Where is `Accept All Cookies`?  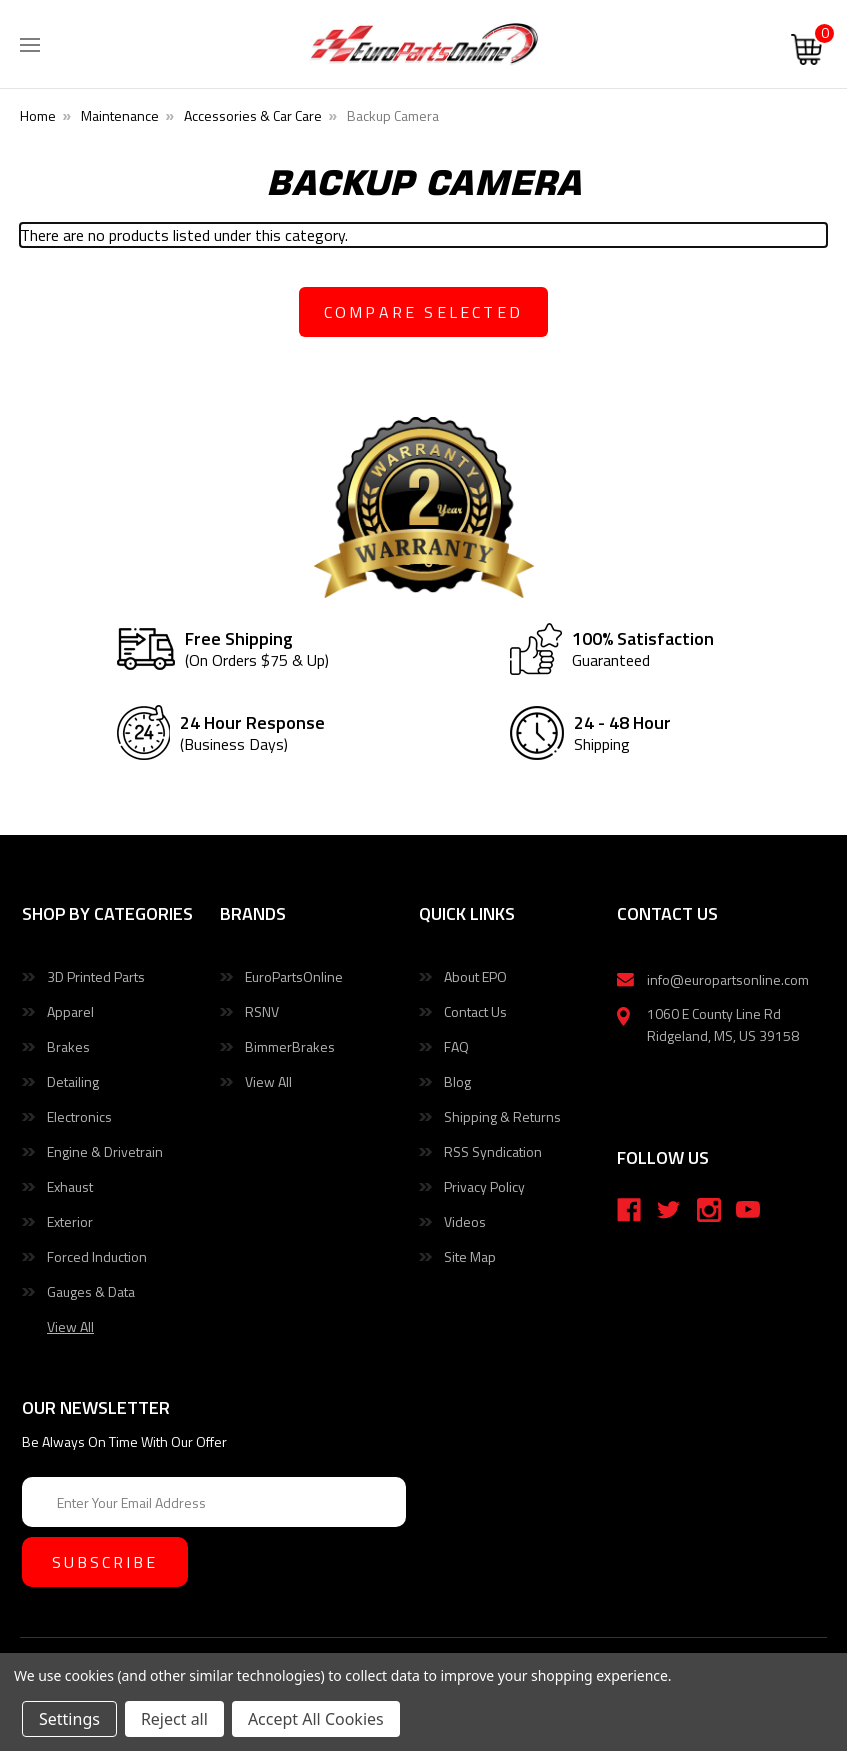 Accept All Cookies is located at coordinates (316, 1719).